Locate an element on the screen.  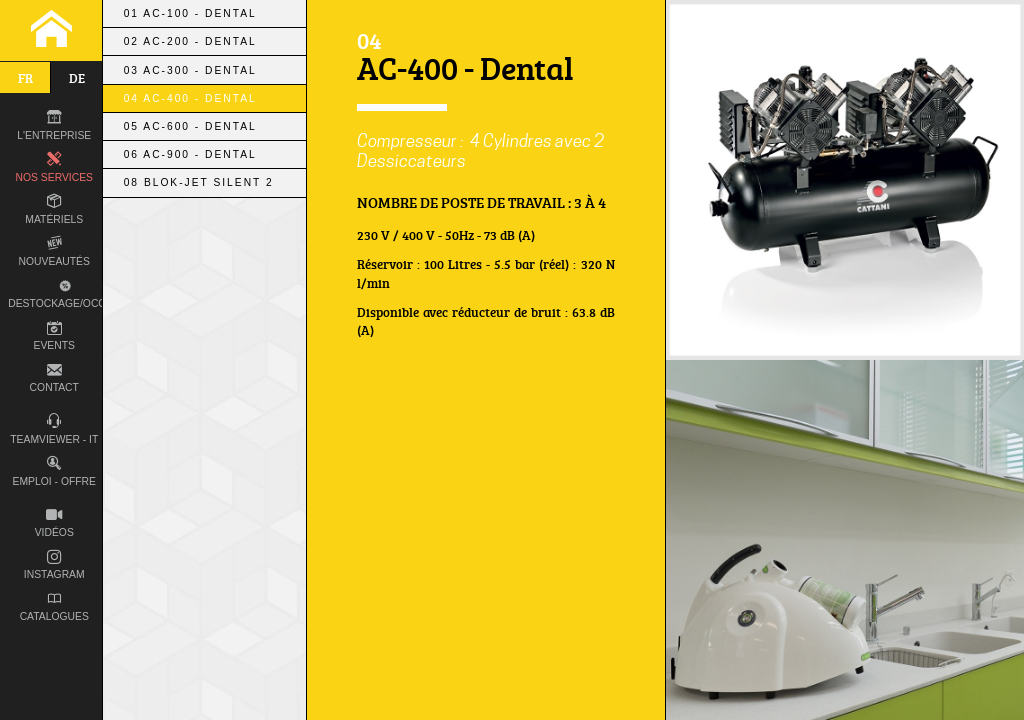
Destockage/occas. is located at coordinates (62, 293).